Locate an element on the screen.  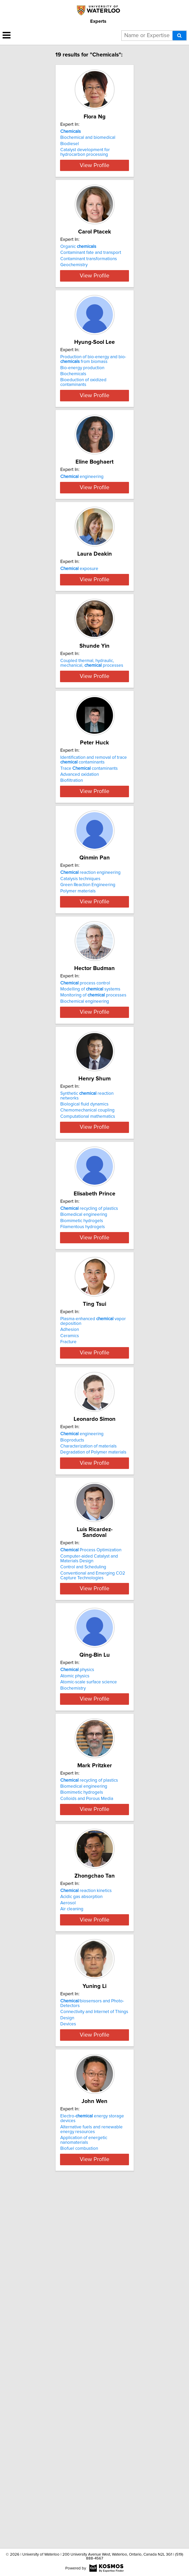
Biochemicals is located at coordinates (73, 414).